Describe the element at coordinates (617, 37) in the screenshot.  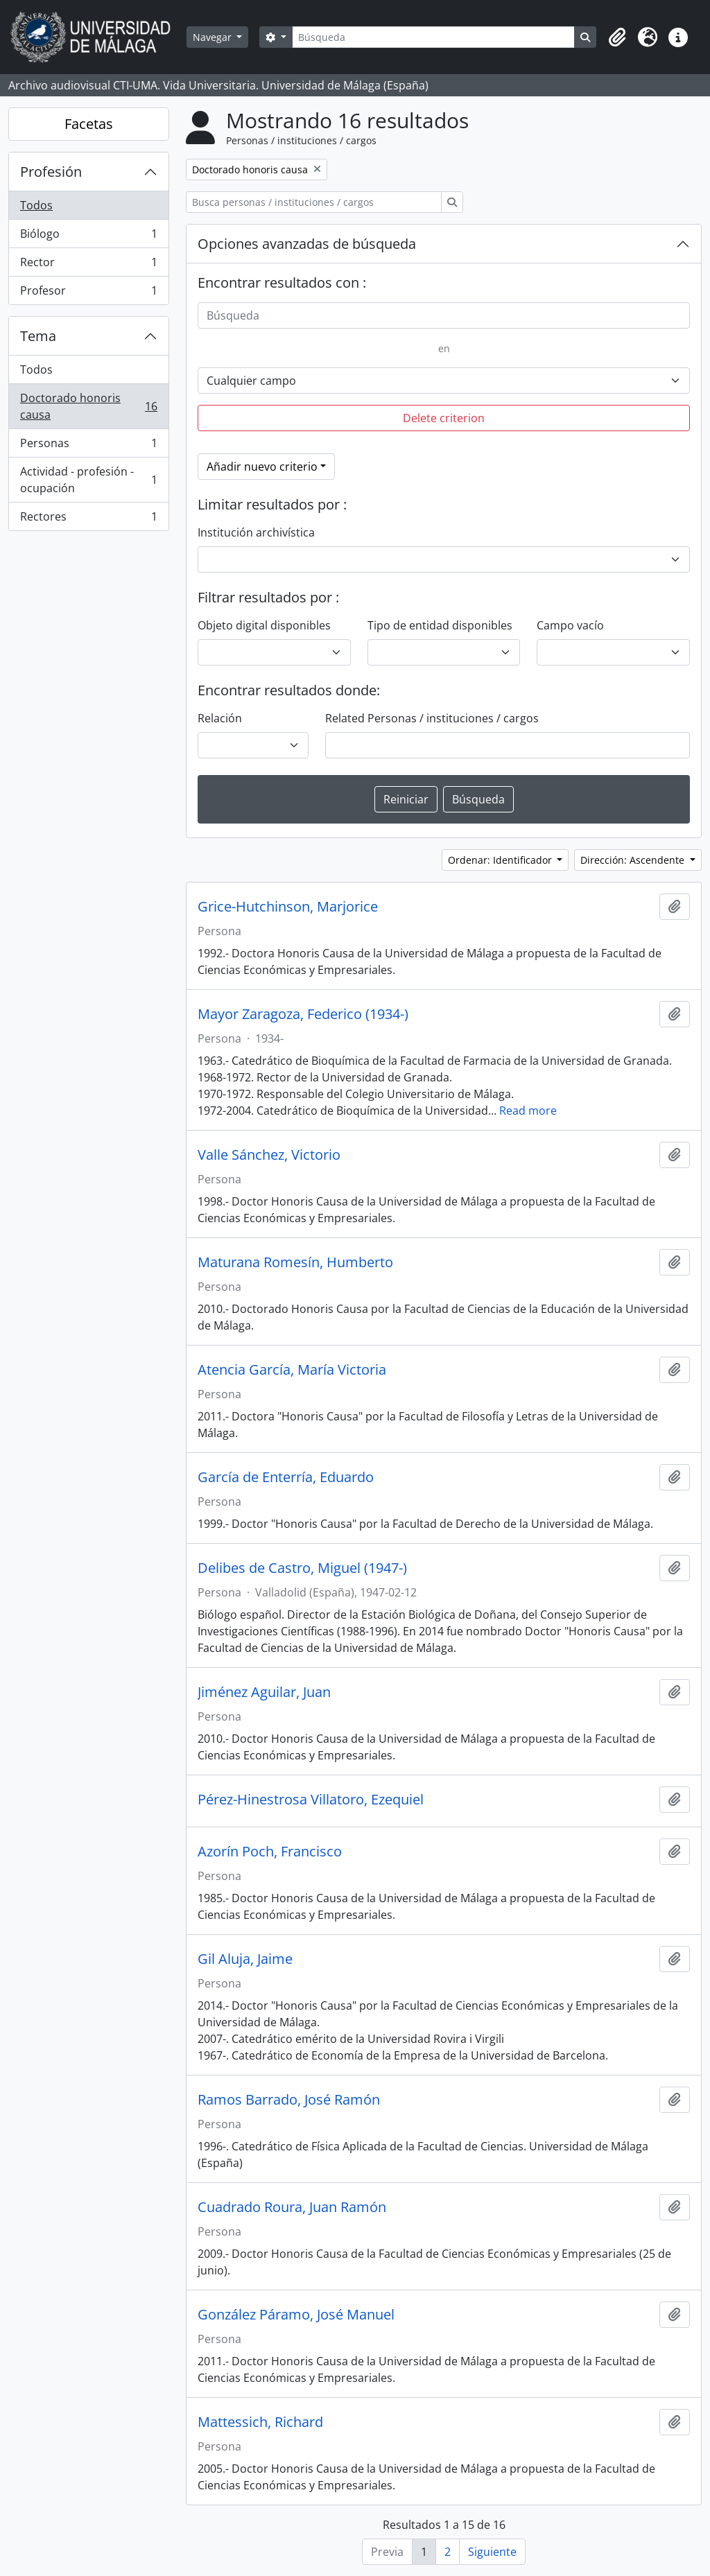
I see `[button]` at that location.